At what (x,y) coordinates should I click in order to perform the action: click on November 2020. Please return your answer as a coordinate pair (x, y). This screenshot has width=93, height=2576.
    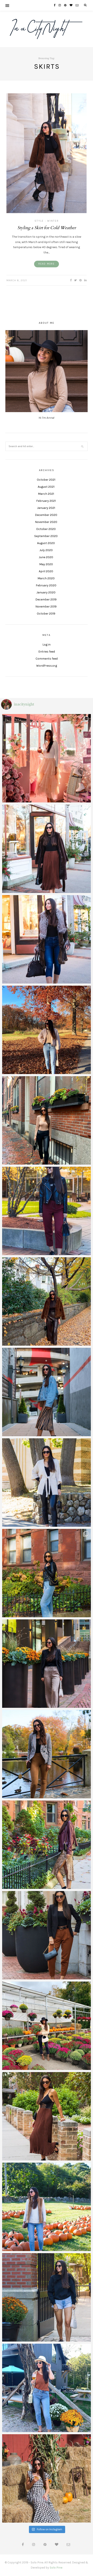
    Looking at the image, I should click on (46, 522).